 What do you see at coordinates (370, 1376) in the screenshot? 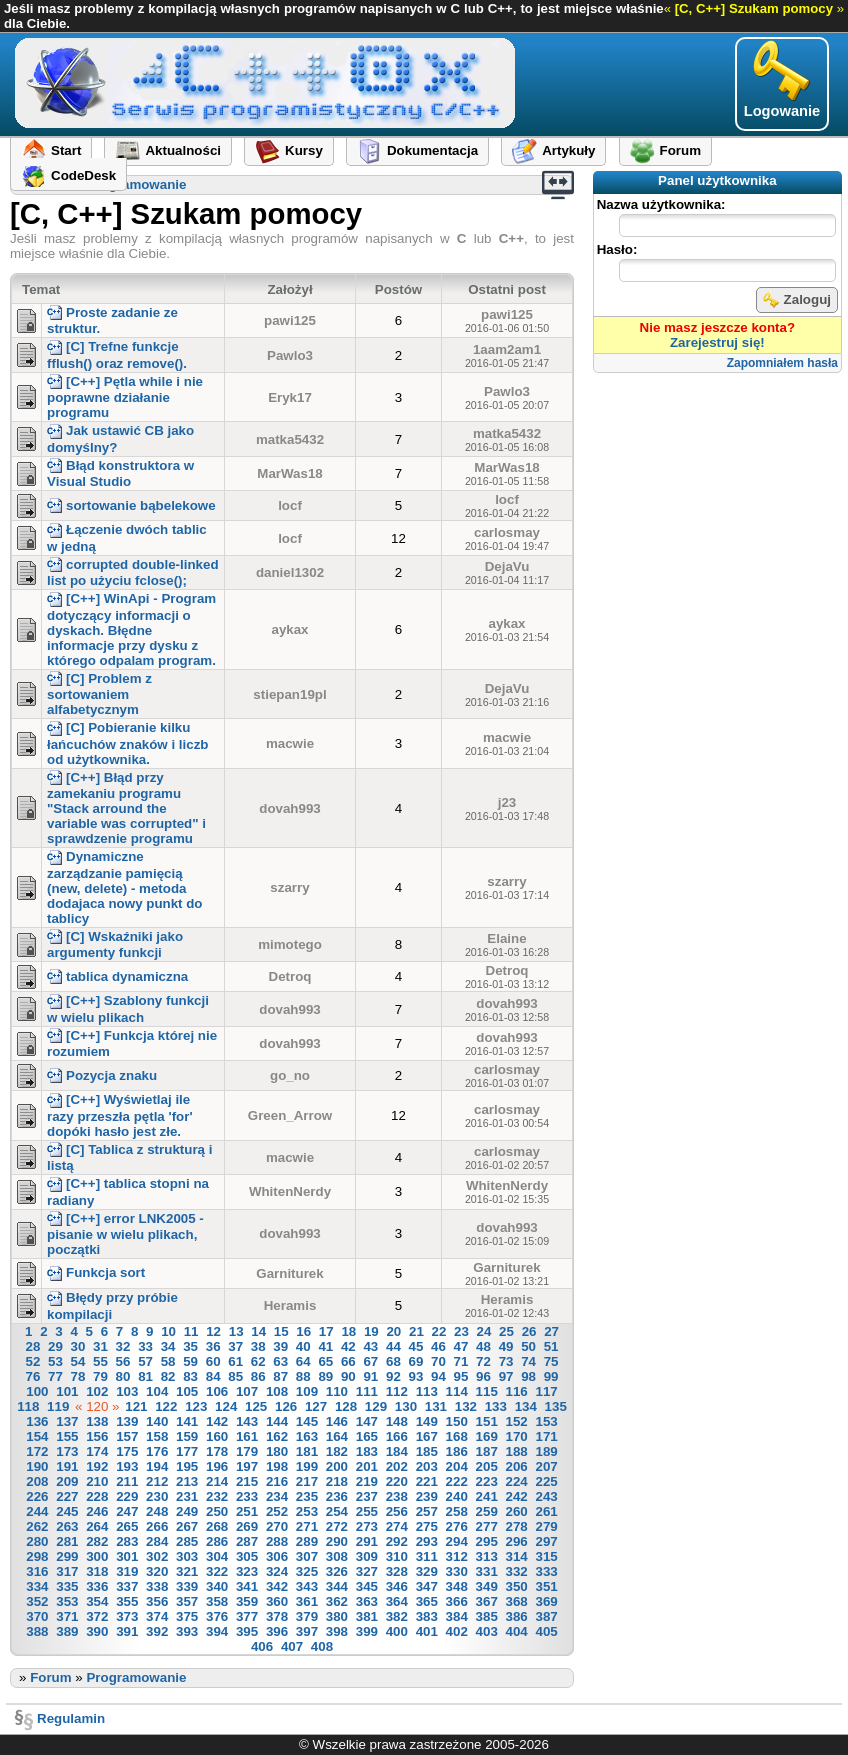
I see `91` at bounding box center [370, 1376].